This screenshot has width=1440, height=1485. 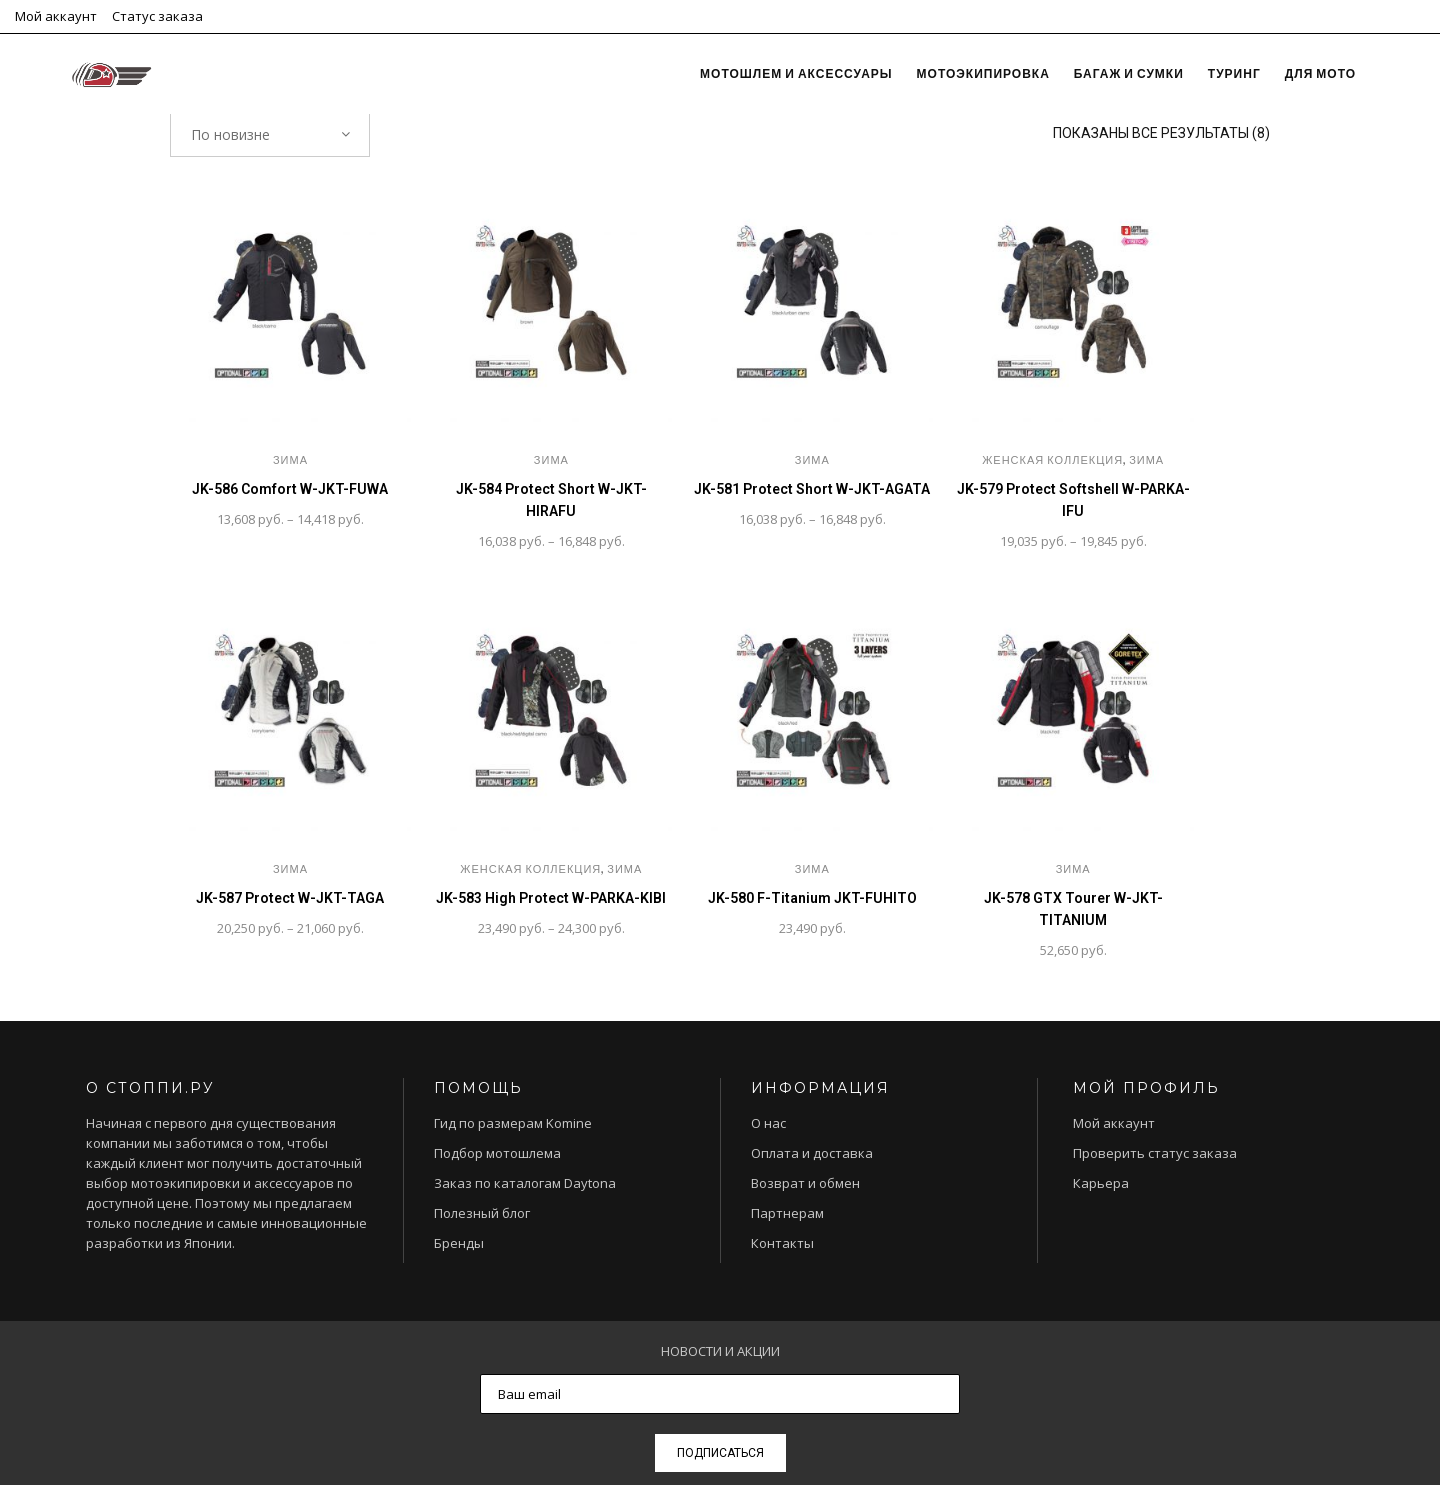 I want to click on JK-587 Protect W-JKT-TAGA, so click(x=290, y=898).